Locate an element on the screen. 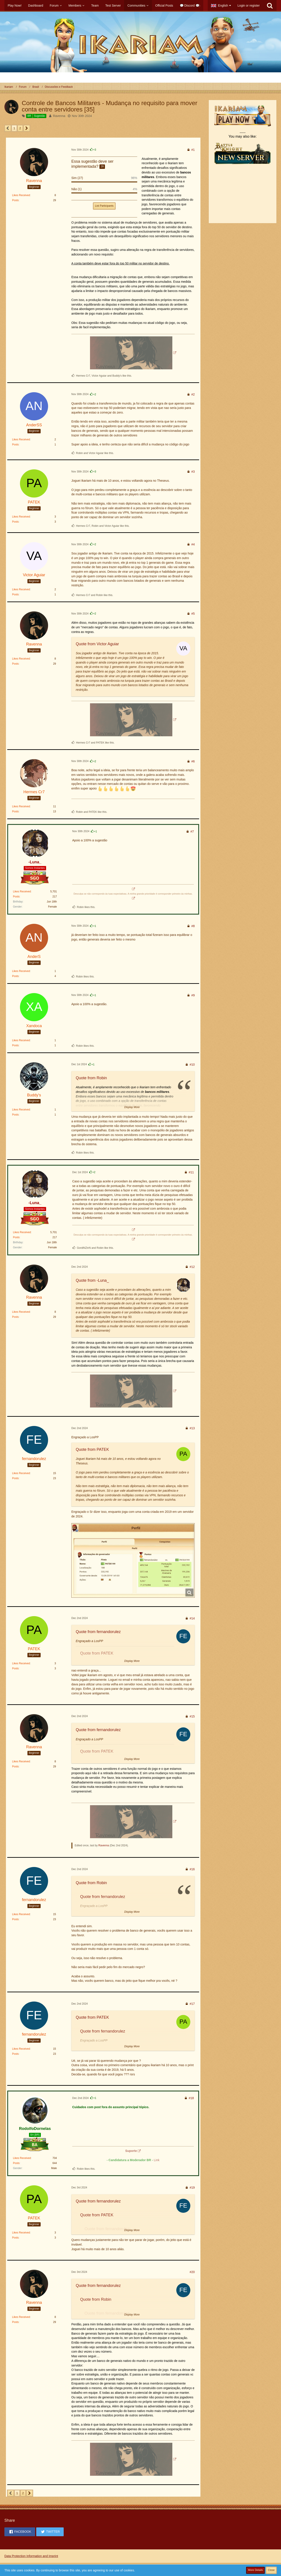 This screenshot has height=2576, width=281. Quote from PATEK is located at coordinates (92, 1449).